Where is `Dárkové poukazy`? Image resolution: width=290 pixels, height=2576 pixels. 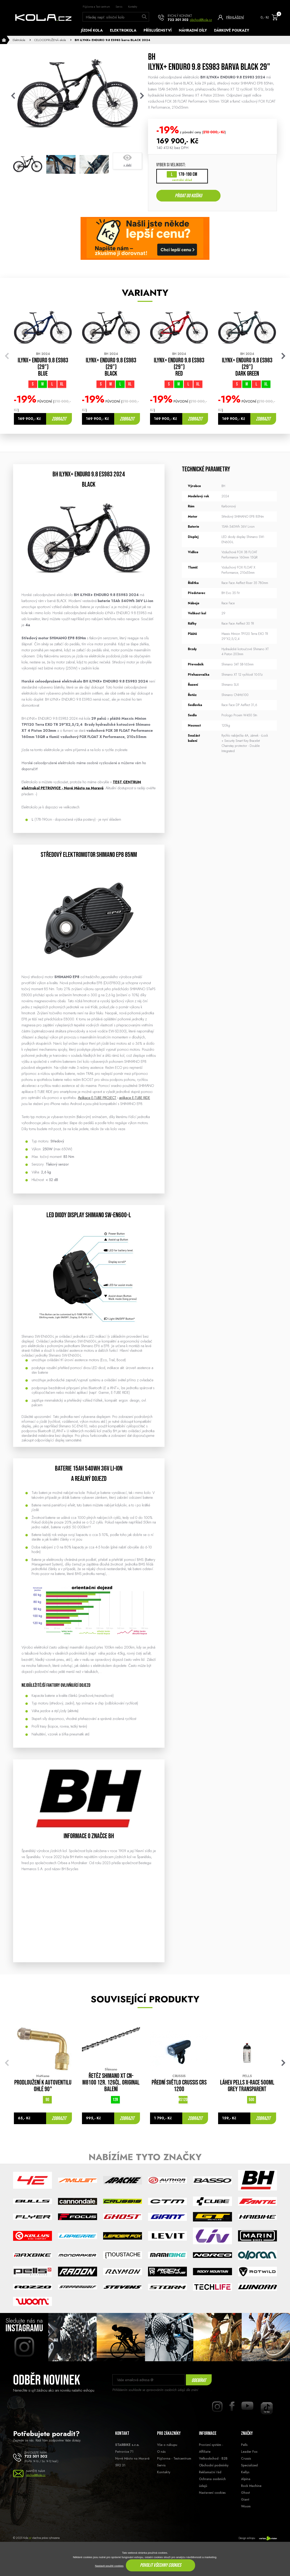 Dárkové poukazy is located at coordinates (231, 30).